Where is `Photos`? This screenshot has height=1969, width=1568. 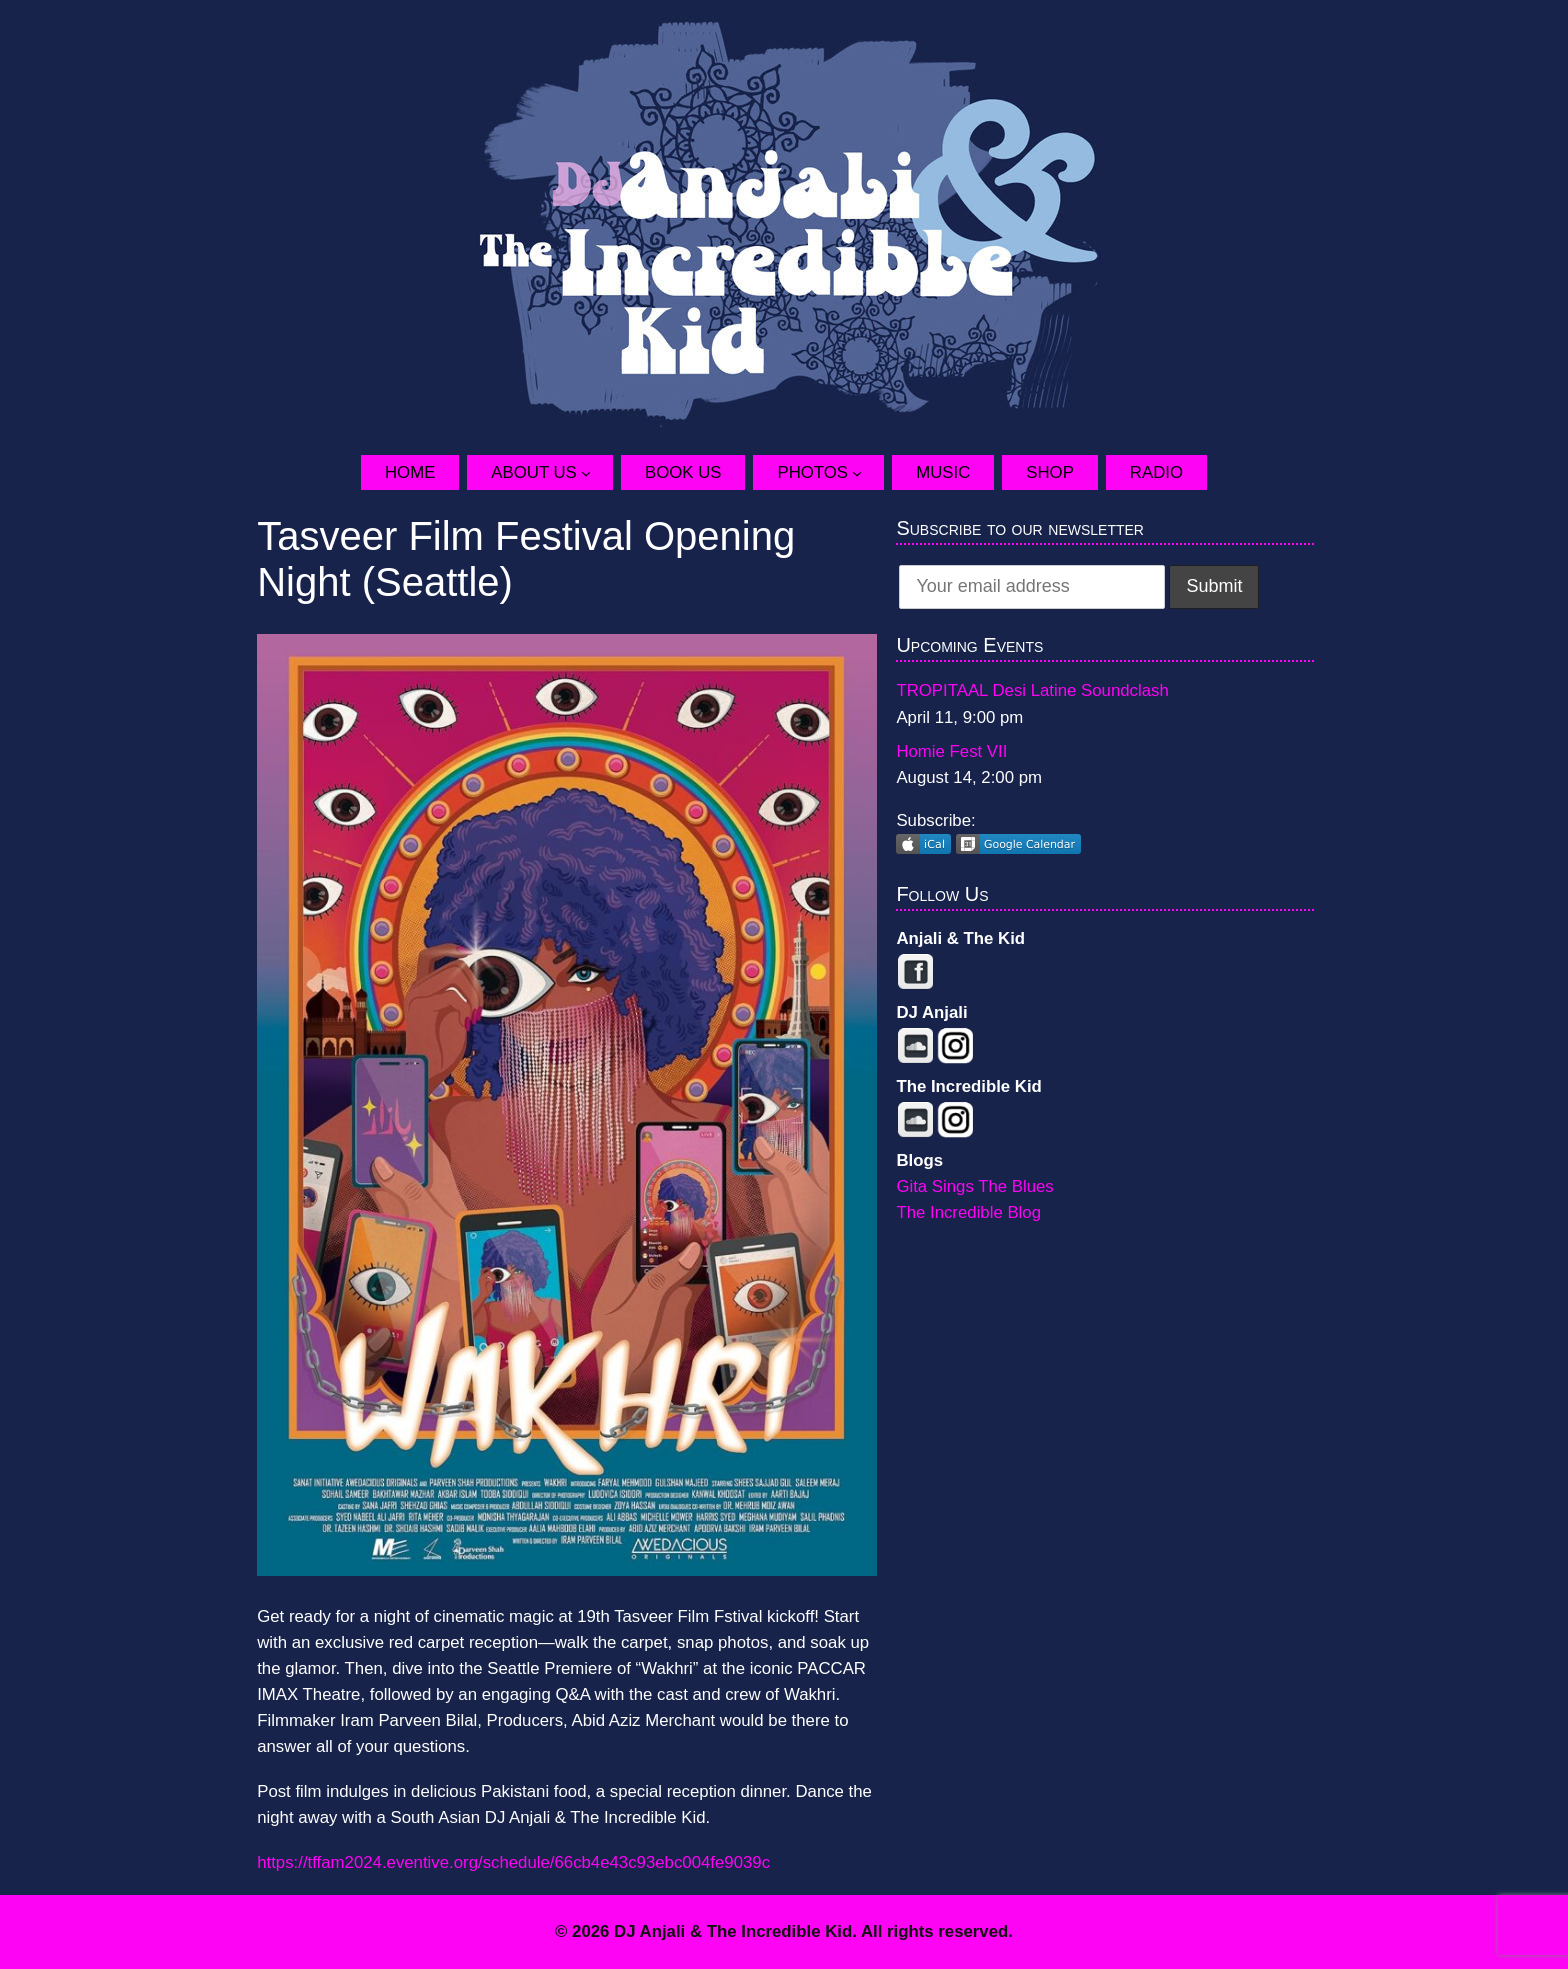 Photos is located at coordinates (812, 472).